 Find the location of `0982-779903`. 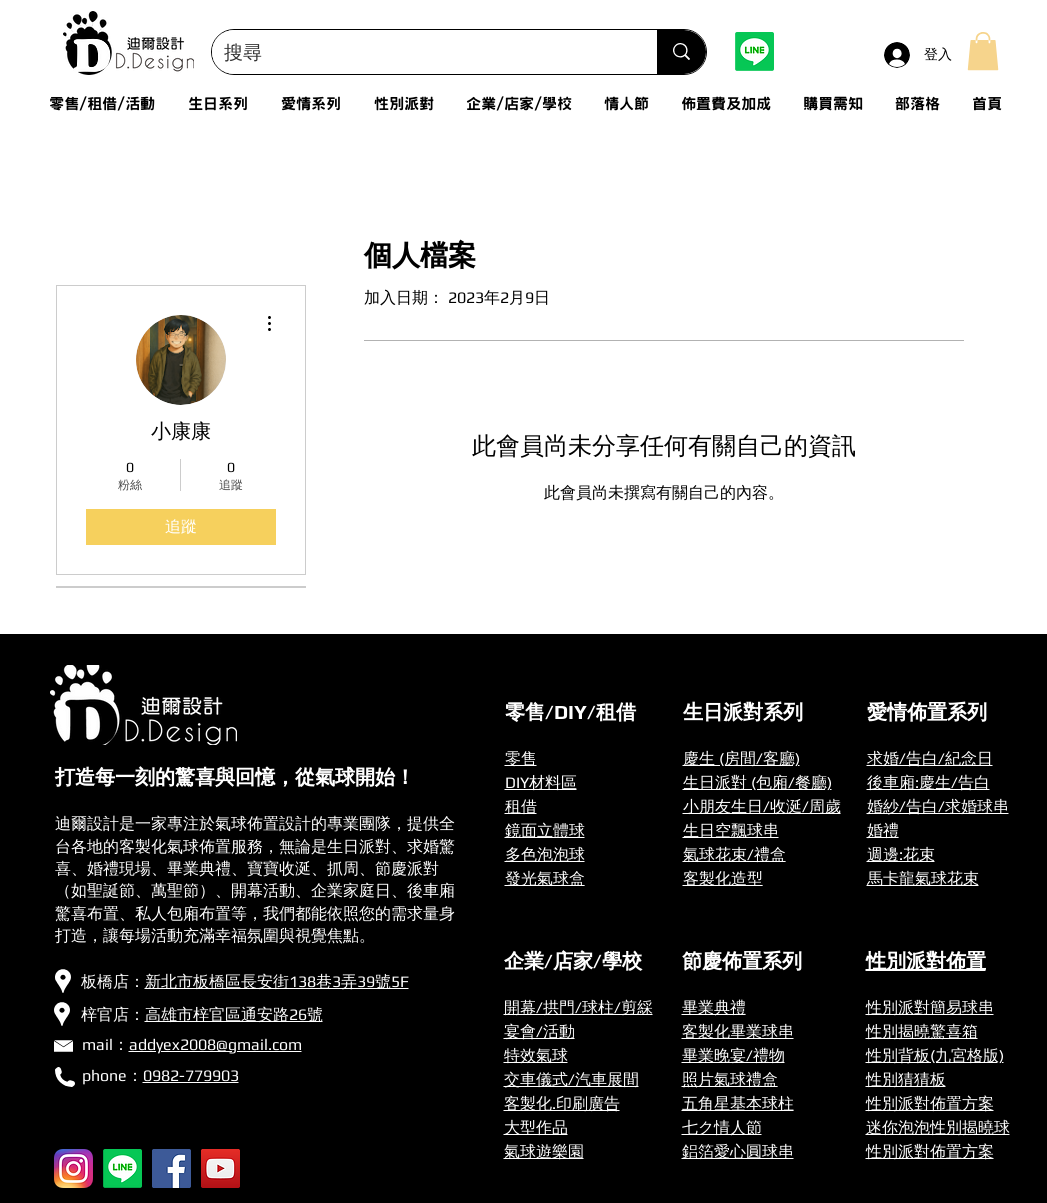

0982-779903 is located at coordinates (191, 1075).